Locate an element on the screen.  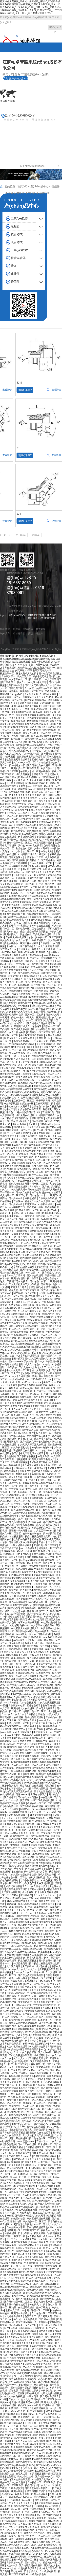
日批免费观看视频 is located at coordinates (20, 1761).